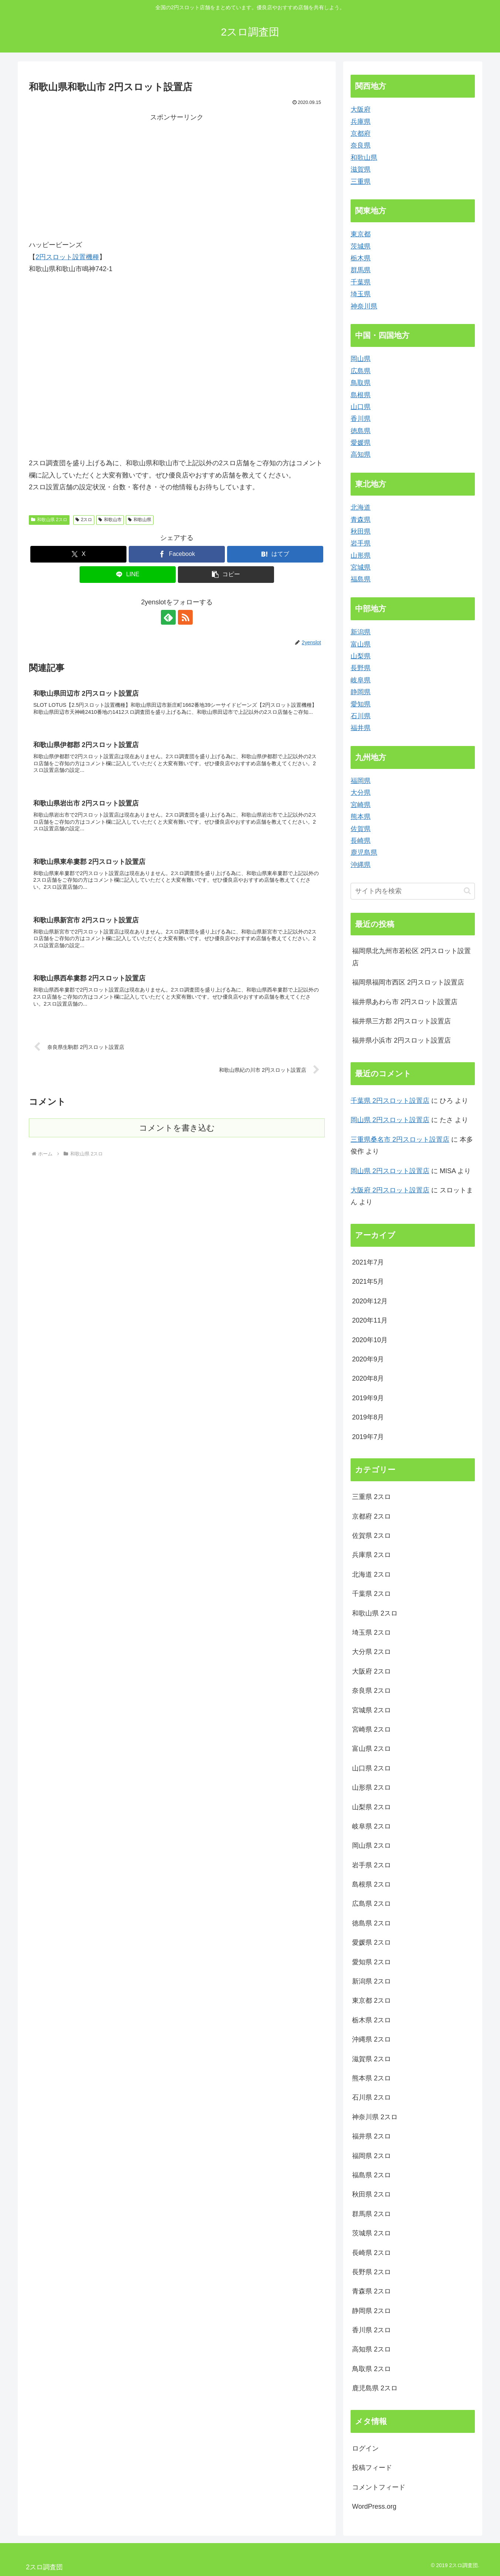 The image size is (500, 2576). Describe the element at coordinates (365, 2448) in the screenshot. I see `ログイン` at that location.